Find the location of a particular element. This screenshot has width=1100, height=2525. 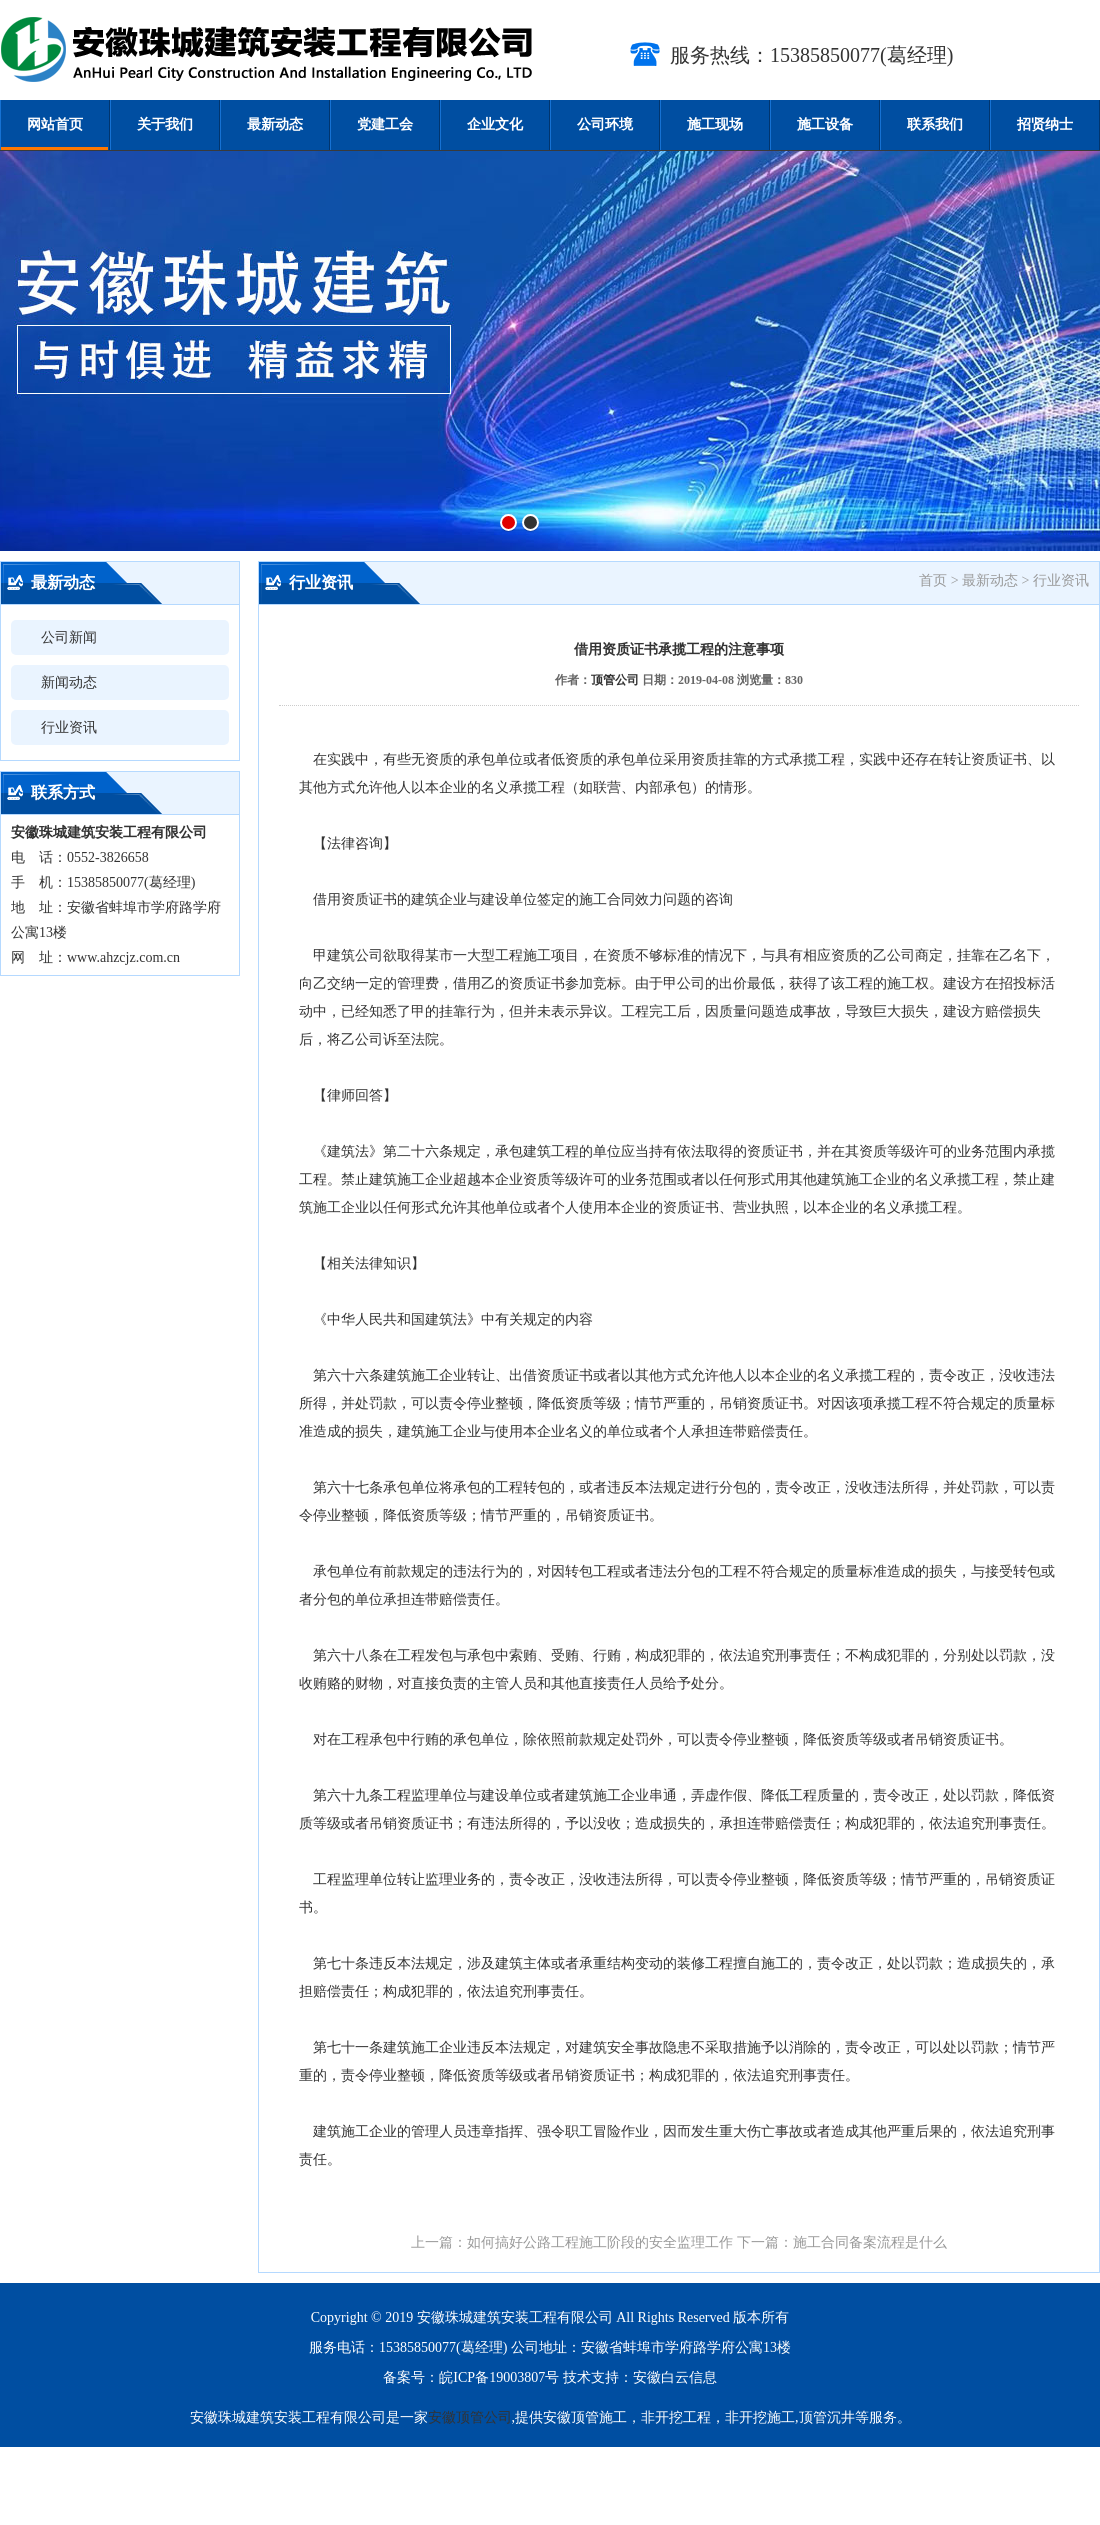

公司环境 is located at coordinates (605, 124).